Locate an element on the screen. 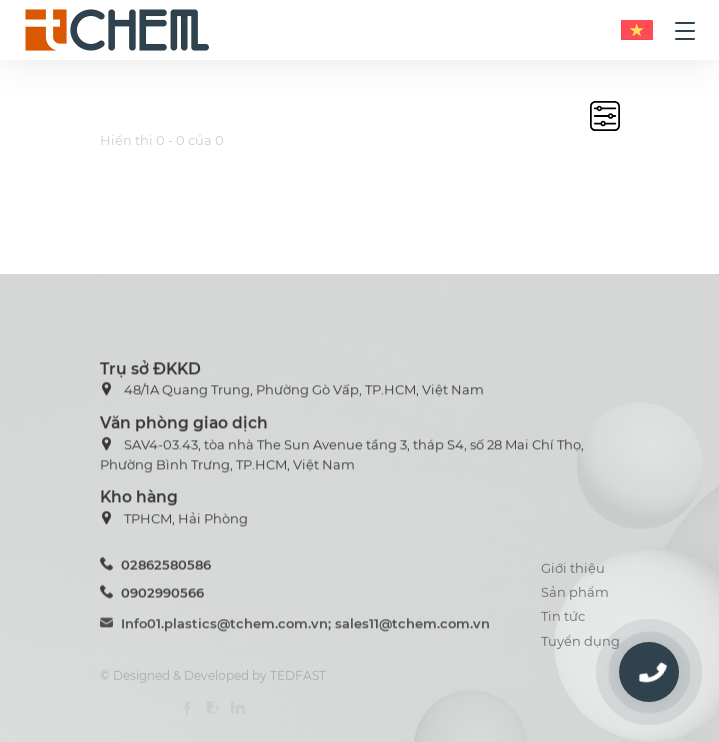 The height and width of the screenshot is (742, 719). Info01.plastics@tchem.com.vn; sales11@tchem.com.vn is located at coordinates (295, 630).